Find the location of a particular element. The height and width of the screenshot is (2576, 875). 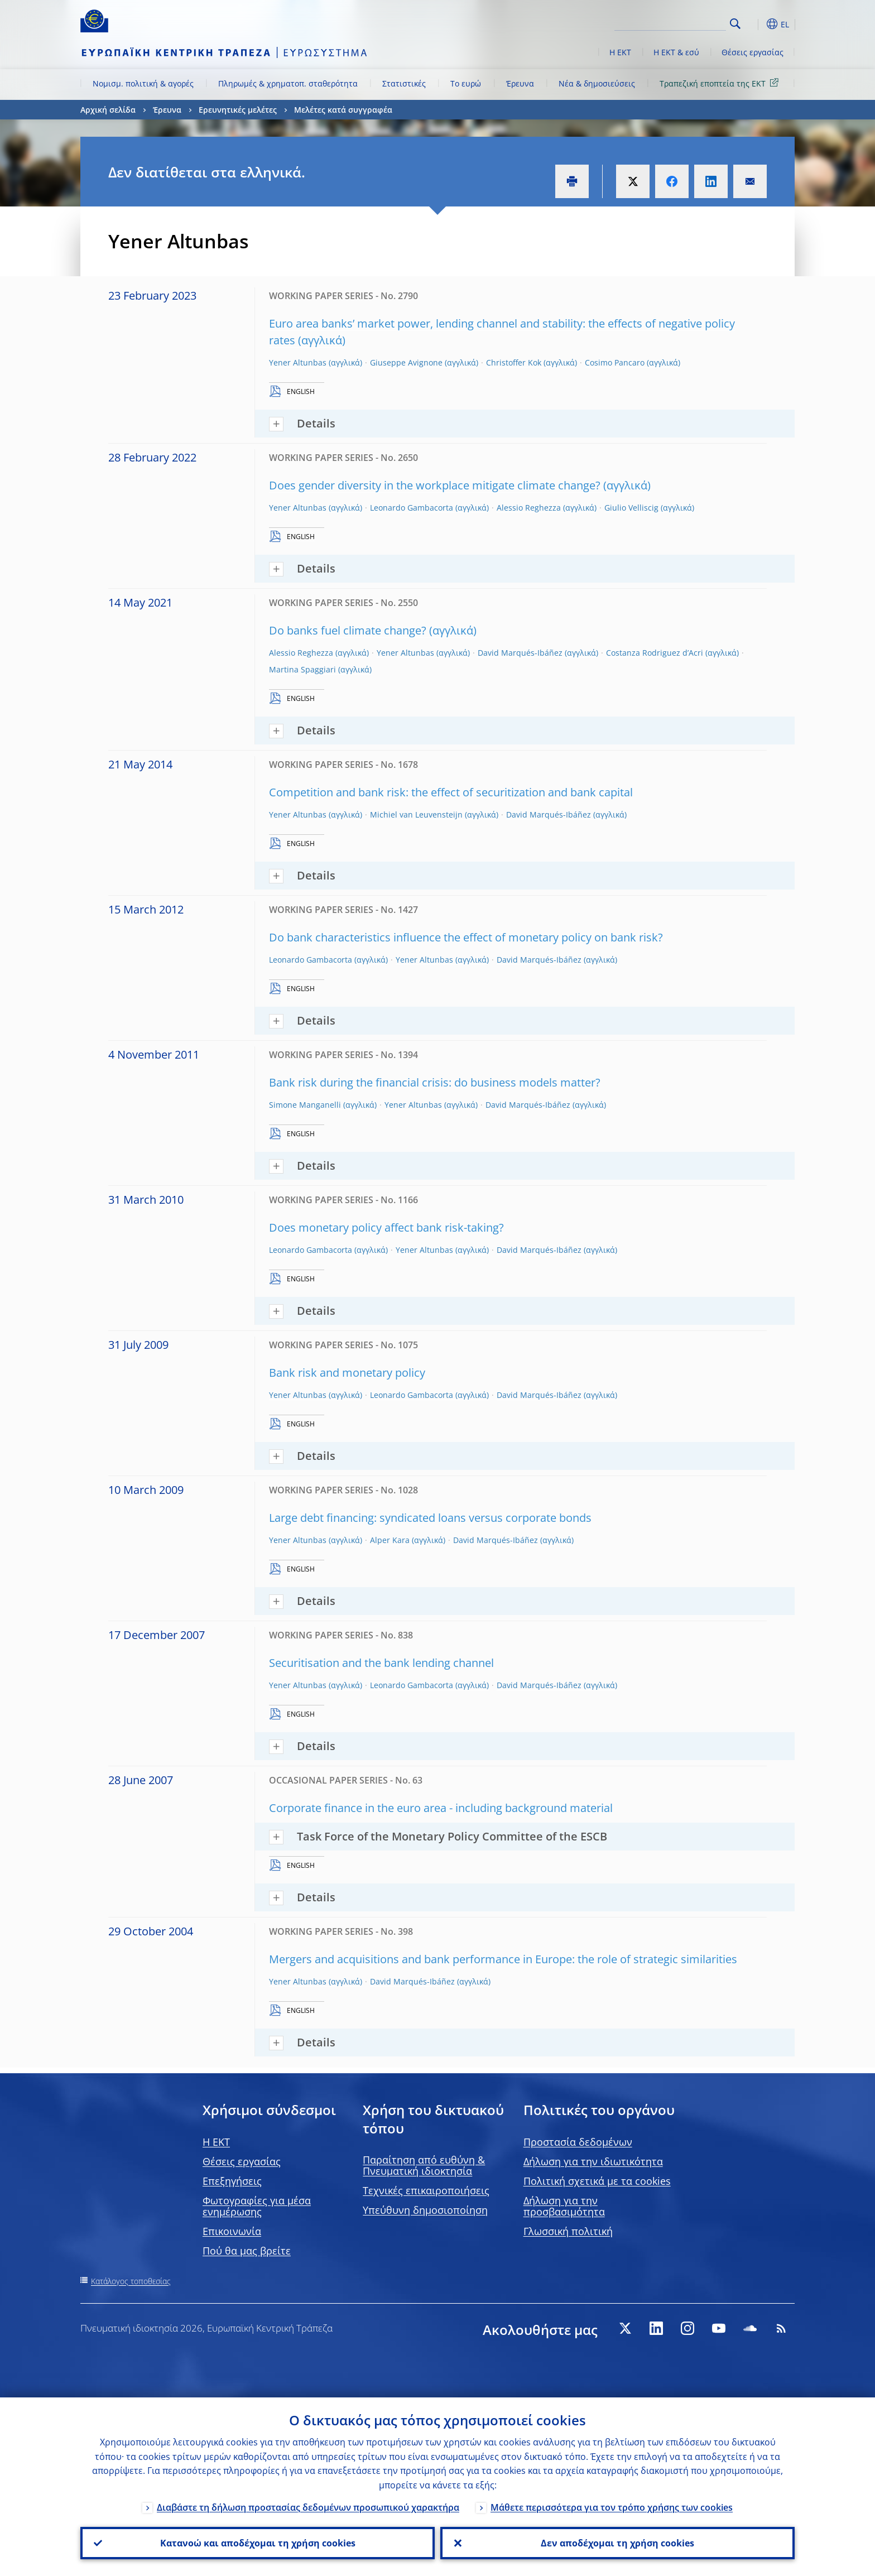

Κατάλογος τοποθεσίας is located at coordinates (131, 2281).